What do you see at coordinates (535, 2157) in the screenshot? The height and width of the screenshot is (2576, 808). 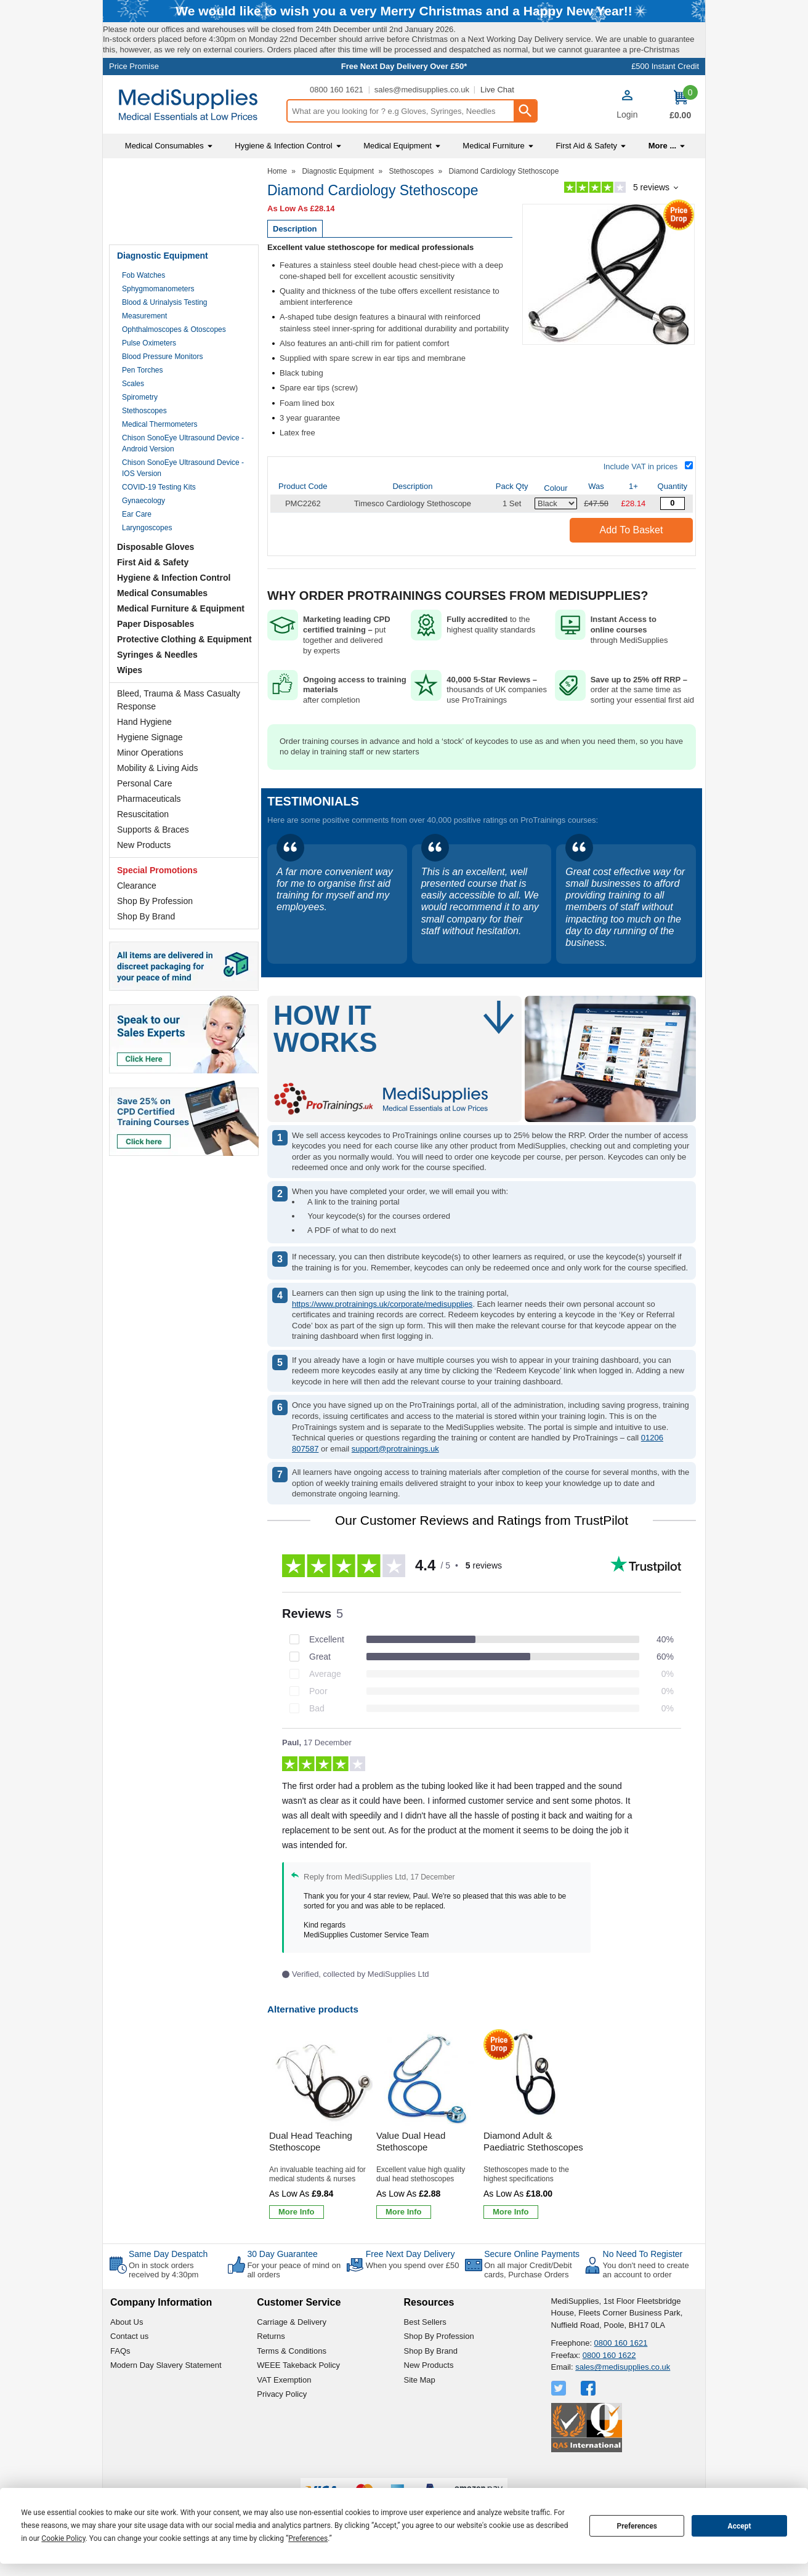 I see `[Diamond Adult & Paediatric Stethoscopes]` at bounding box center [535, 2157].